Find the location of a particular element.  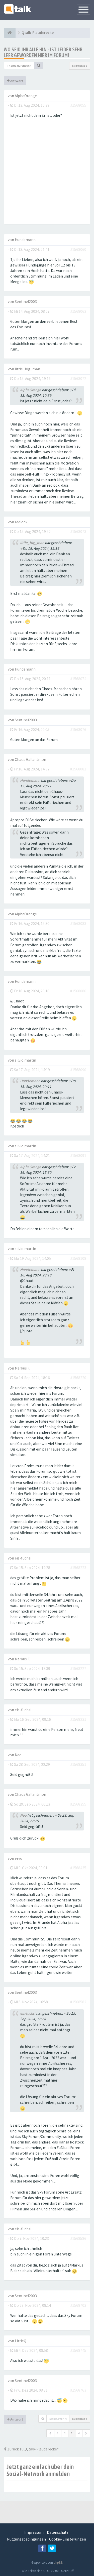

Neo is located at coordinates (18, 1754).